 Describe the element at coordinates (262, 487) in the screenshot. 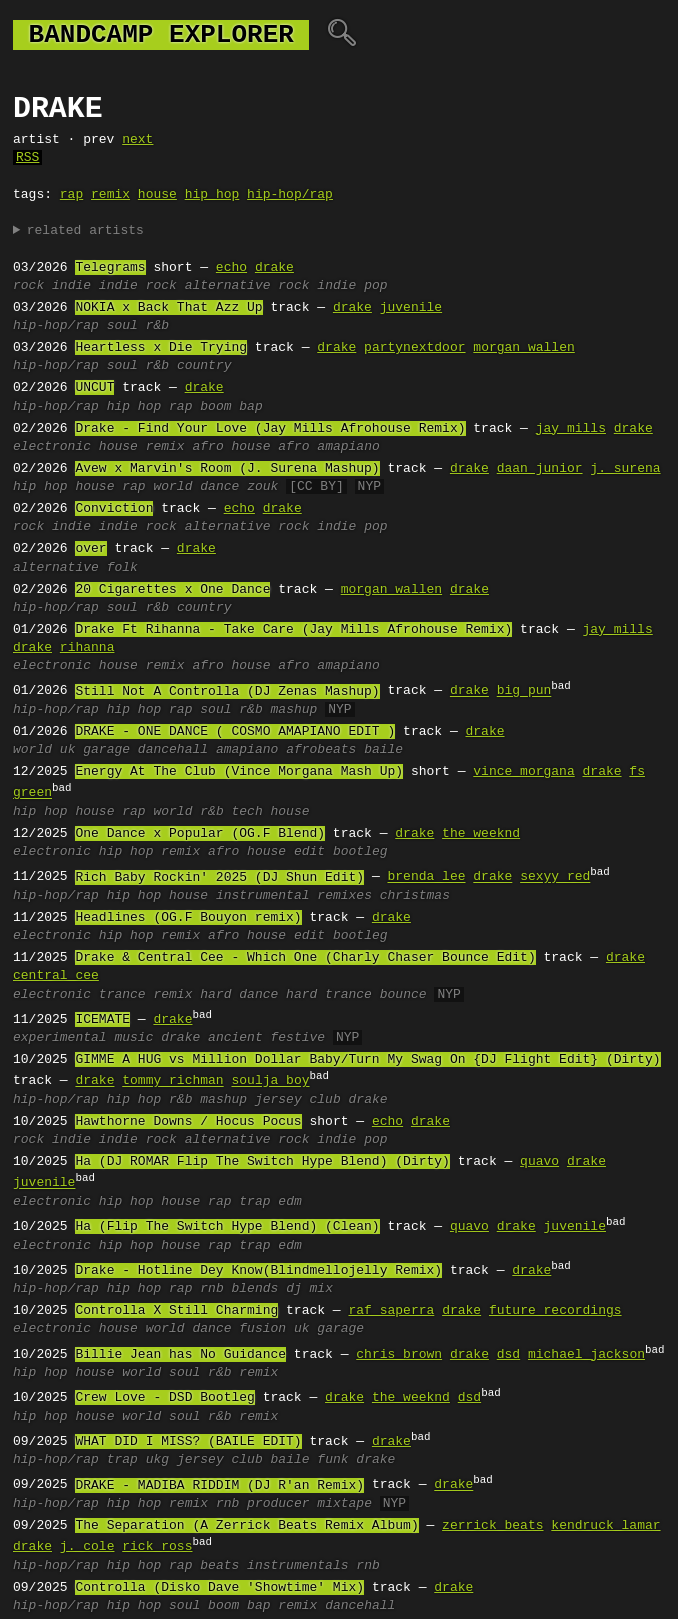

I see `zouk` at that location.